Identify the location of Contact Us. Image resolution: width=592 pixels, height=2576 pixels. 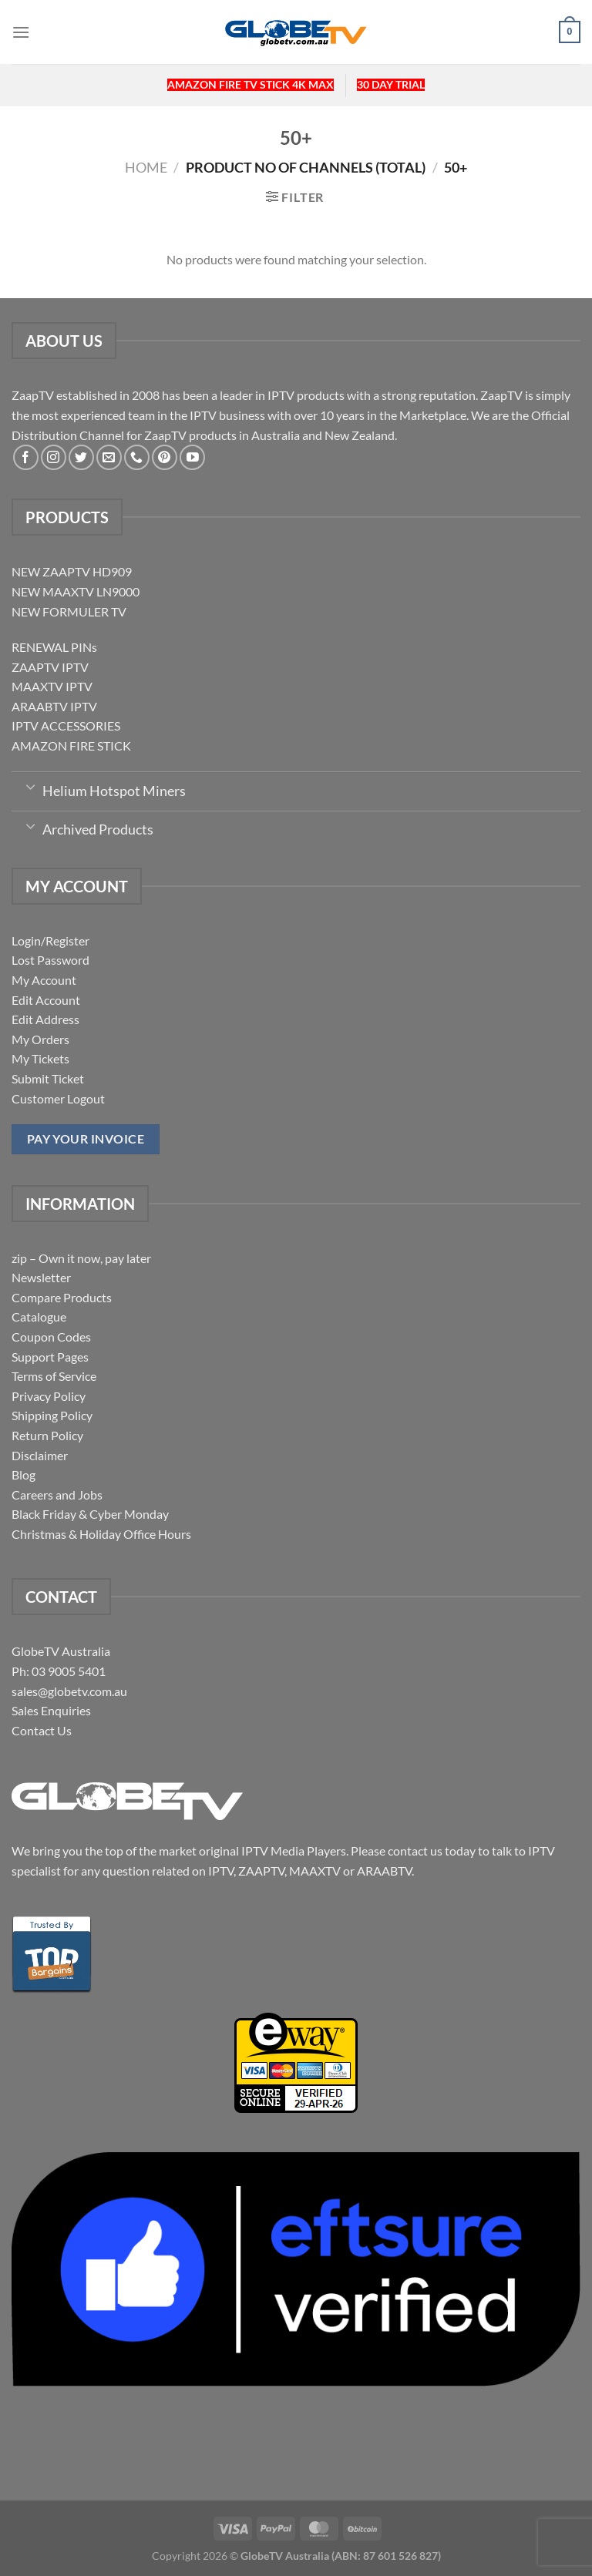
(42, 1730).